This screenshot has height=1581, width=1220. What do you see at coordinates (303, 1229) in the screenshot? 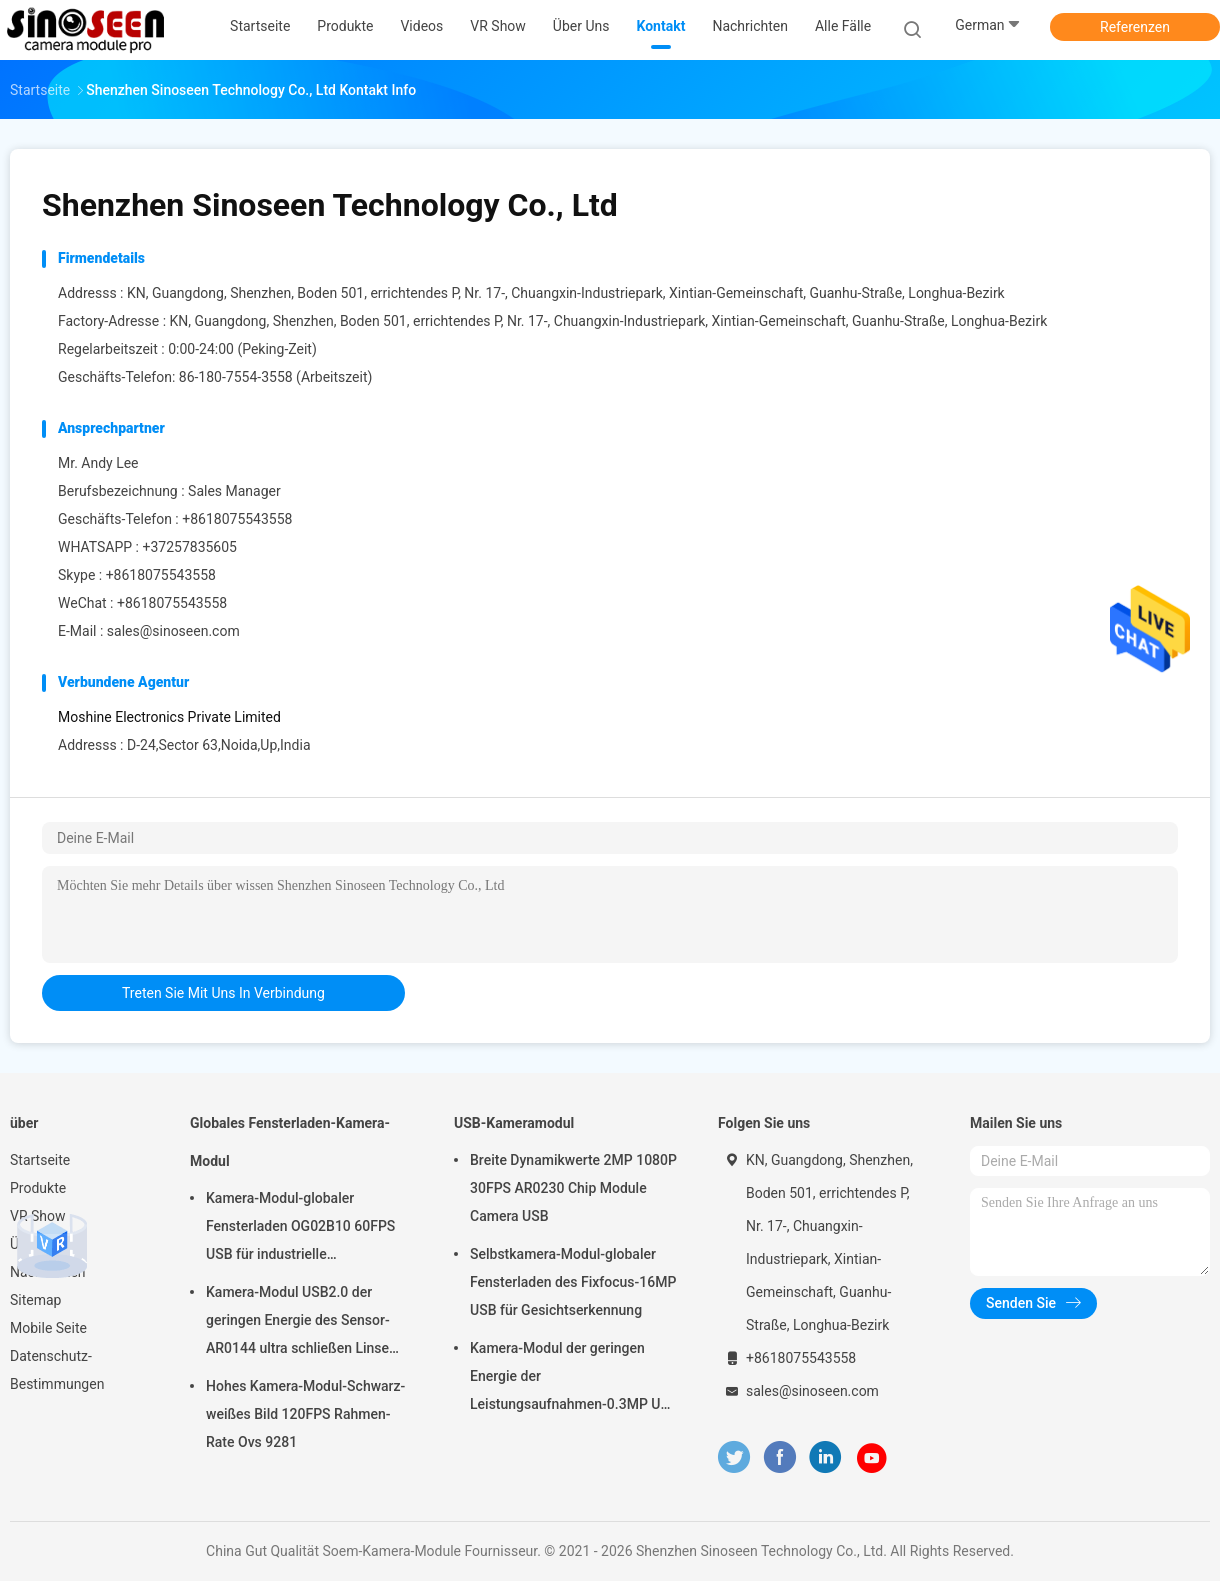
I see `Kamera-Modul-globaler Fensterladen OG02B10 60FPS USB für industrielle Anwendungen der industriellen Bildverarbeitung` at bounding box center [303, 1229].